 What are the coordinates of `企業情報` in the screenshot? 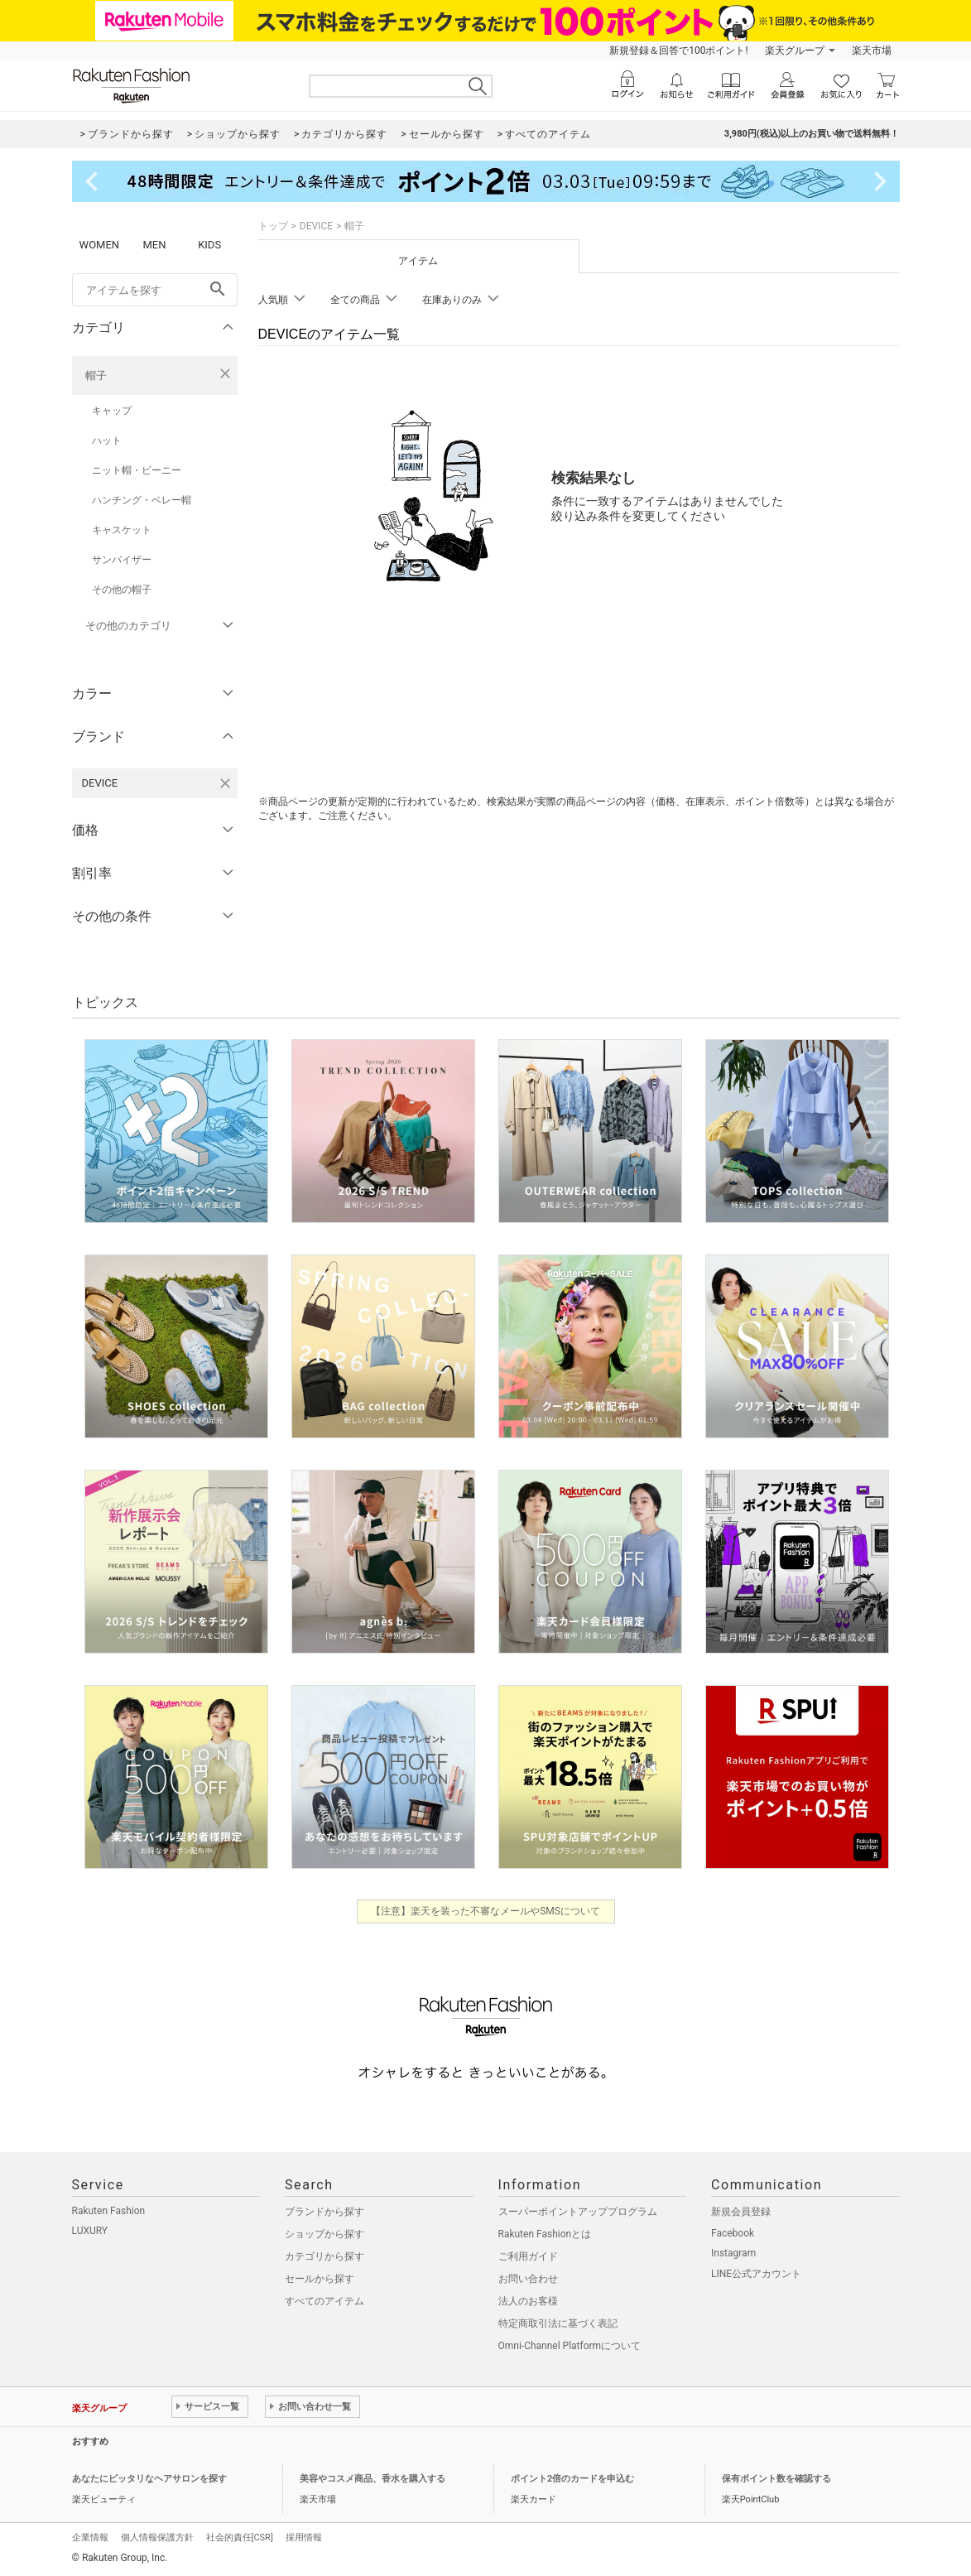 It's located at (90, 2537).